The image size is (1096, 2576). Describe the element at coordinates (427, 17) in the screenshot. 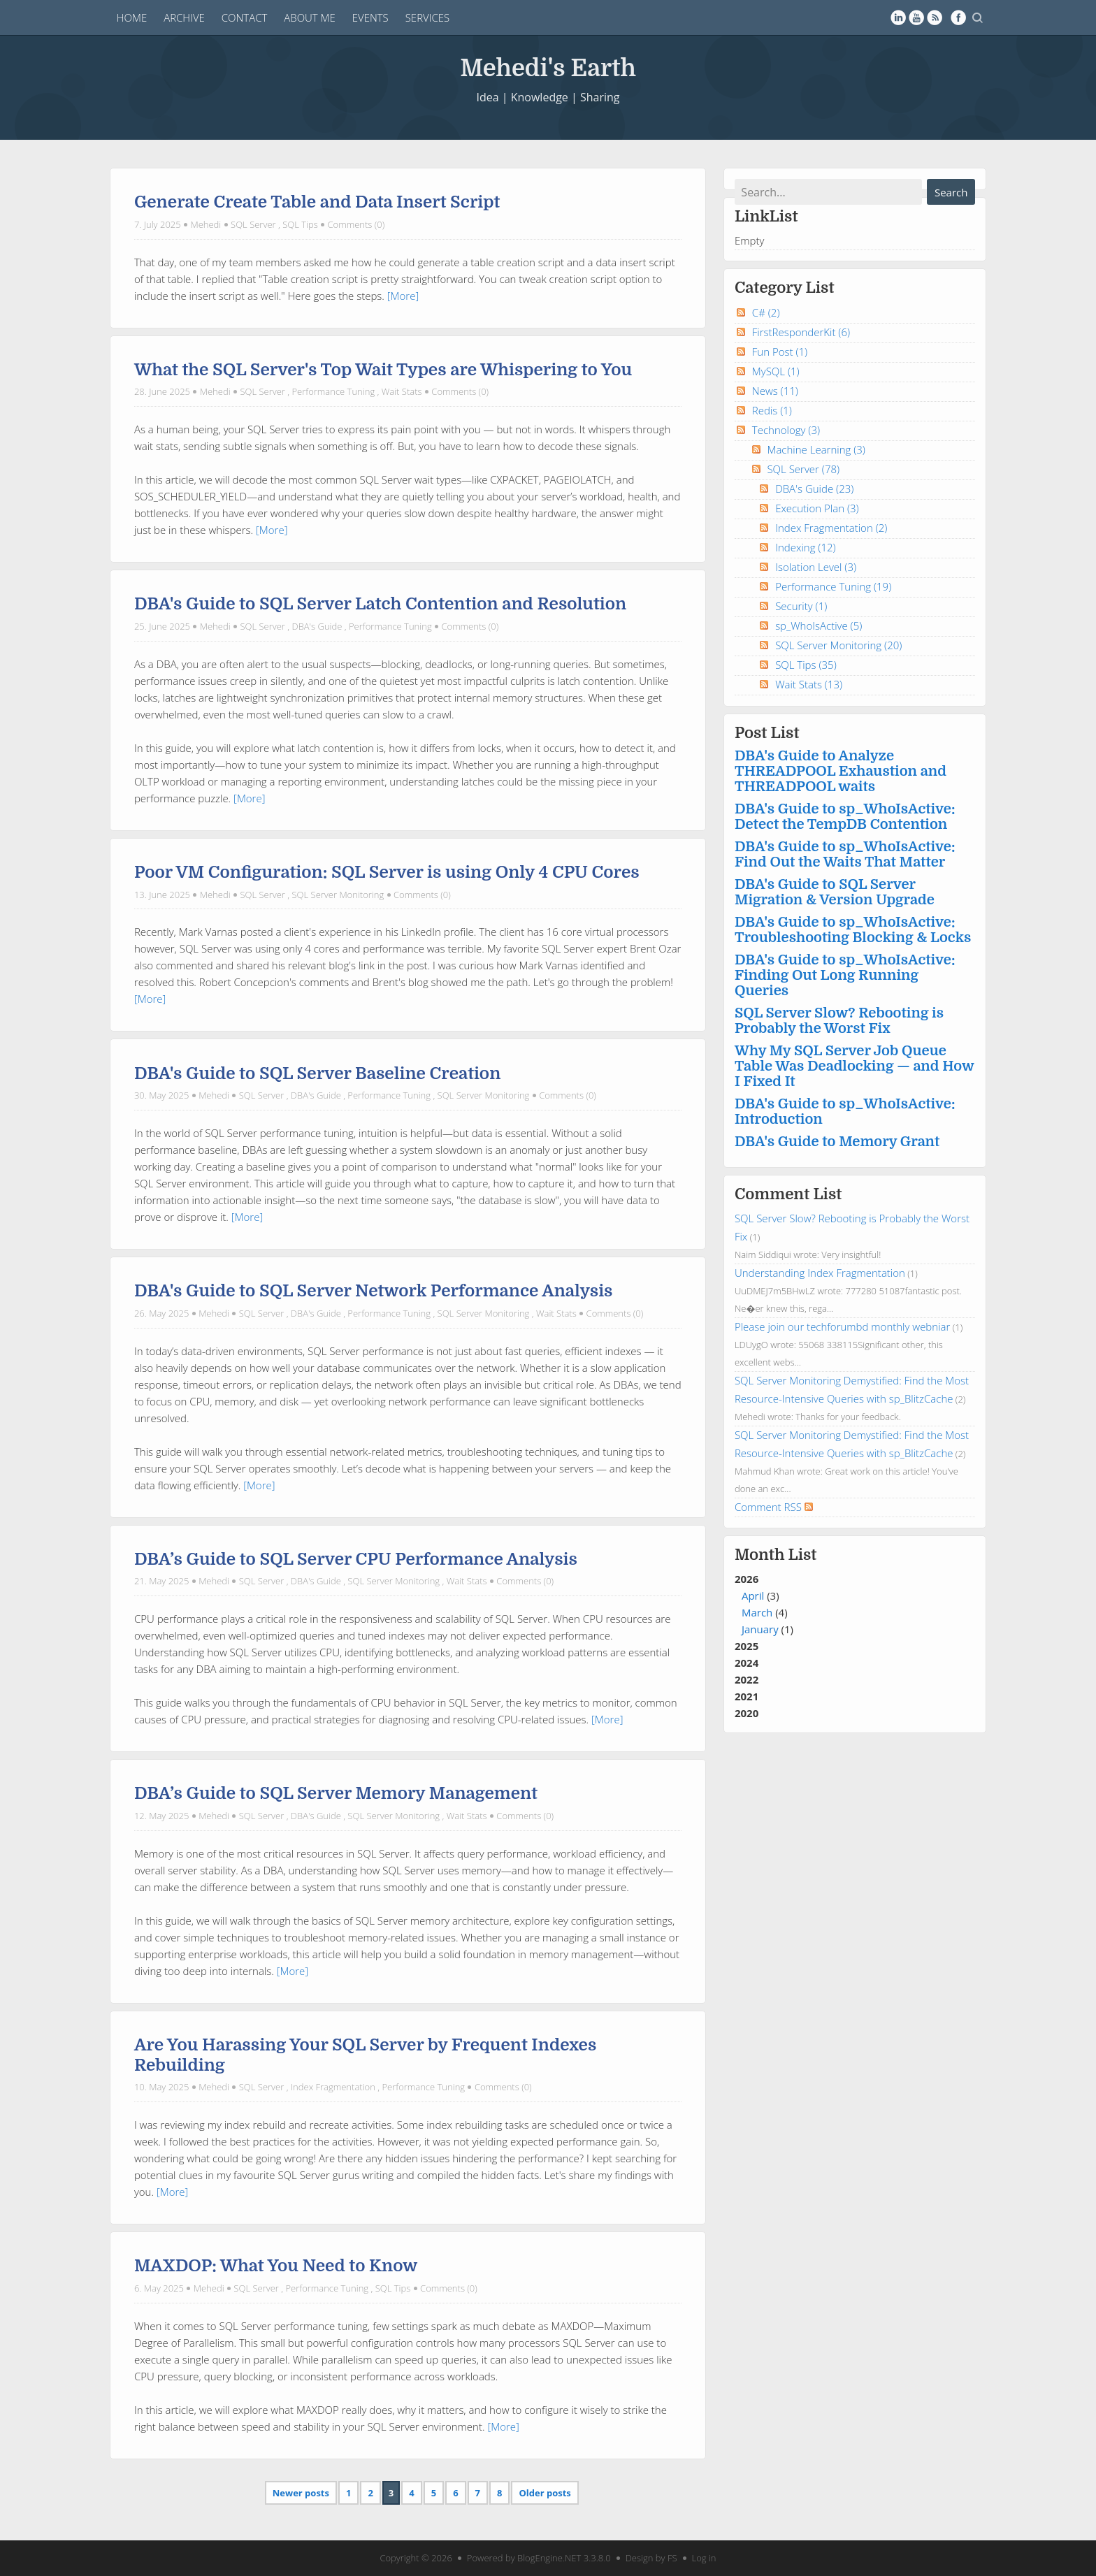

I see `Services` at that location.